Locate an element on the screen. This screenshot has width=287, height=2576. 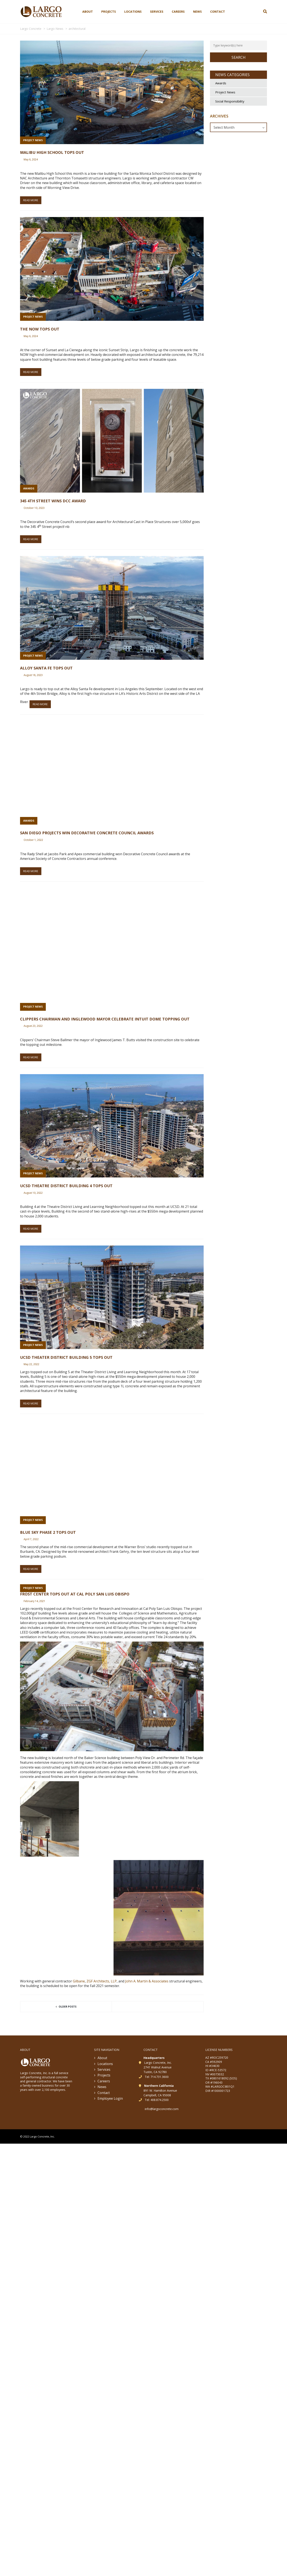
The NOW Tops Out is located at coordinates (39, 329).